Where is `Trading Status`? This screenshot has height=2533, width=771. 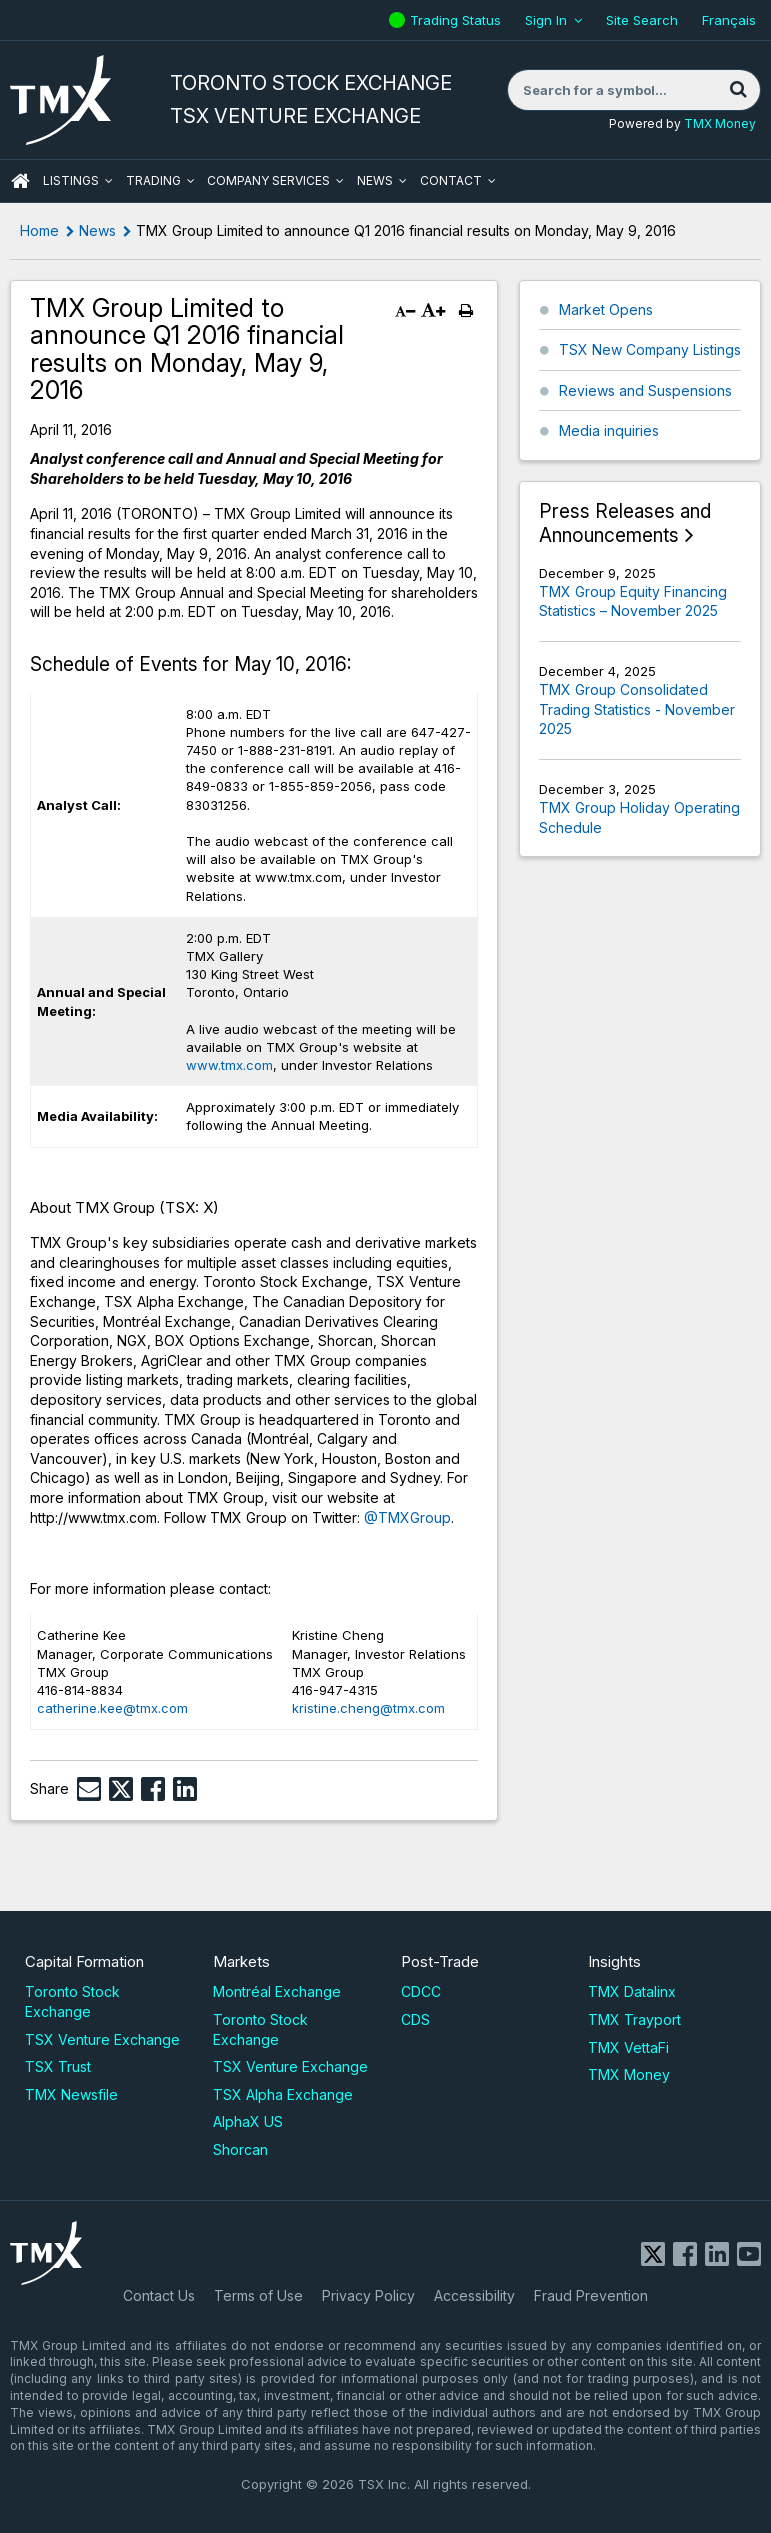
Trading Status is located at coordinates (458, 20).